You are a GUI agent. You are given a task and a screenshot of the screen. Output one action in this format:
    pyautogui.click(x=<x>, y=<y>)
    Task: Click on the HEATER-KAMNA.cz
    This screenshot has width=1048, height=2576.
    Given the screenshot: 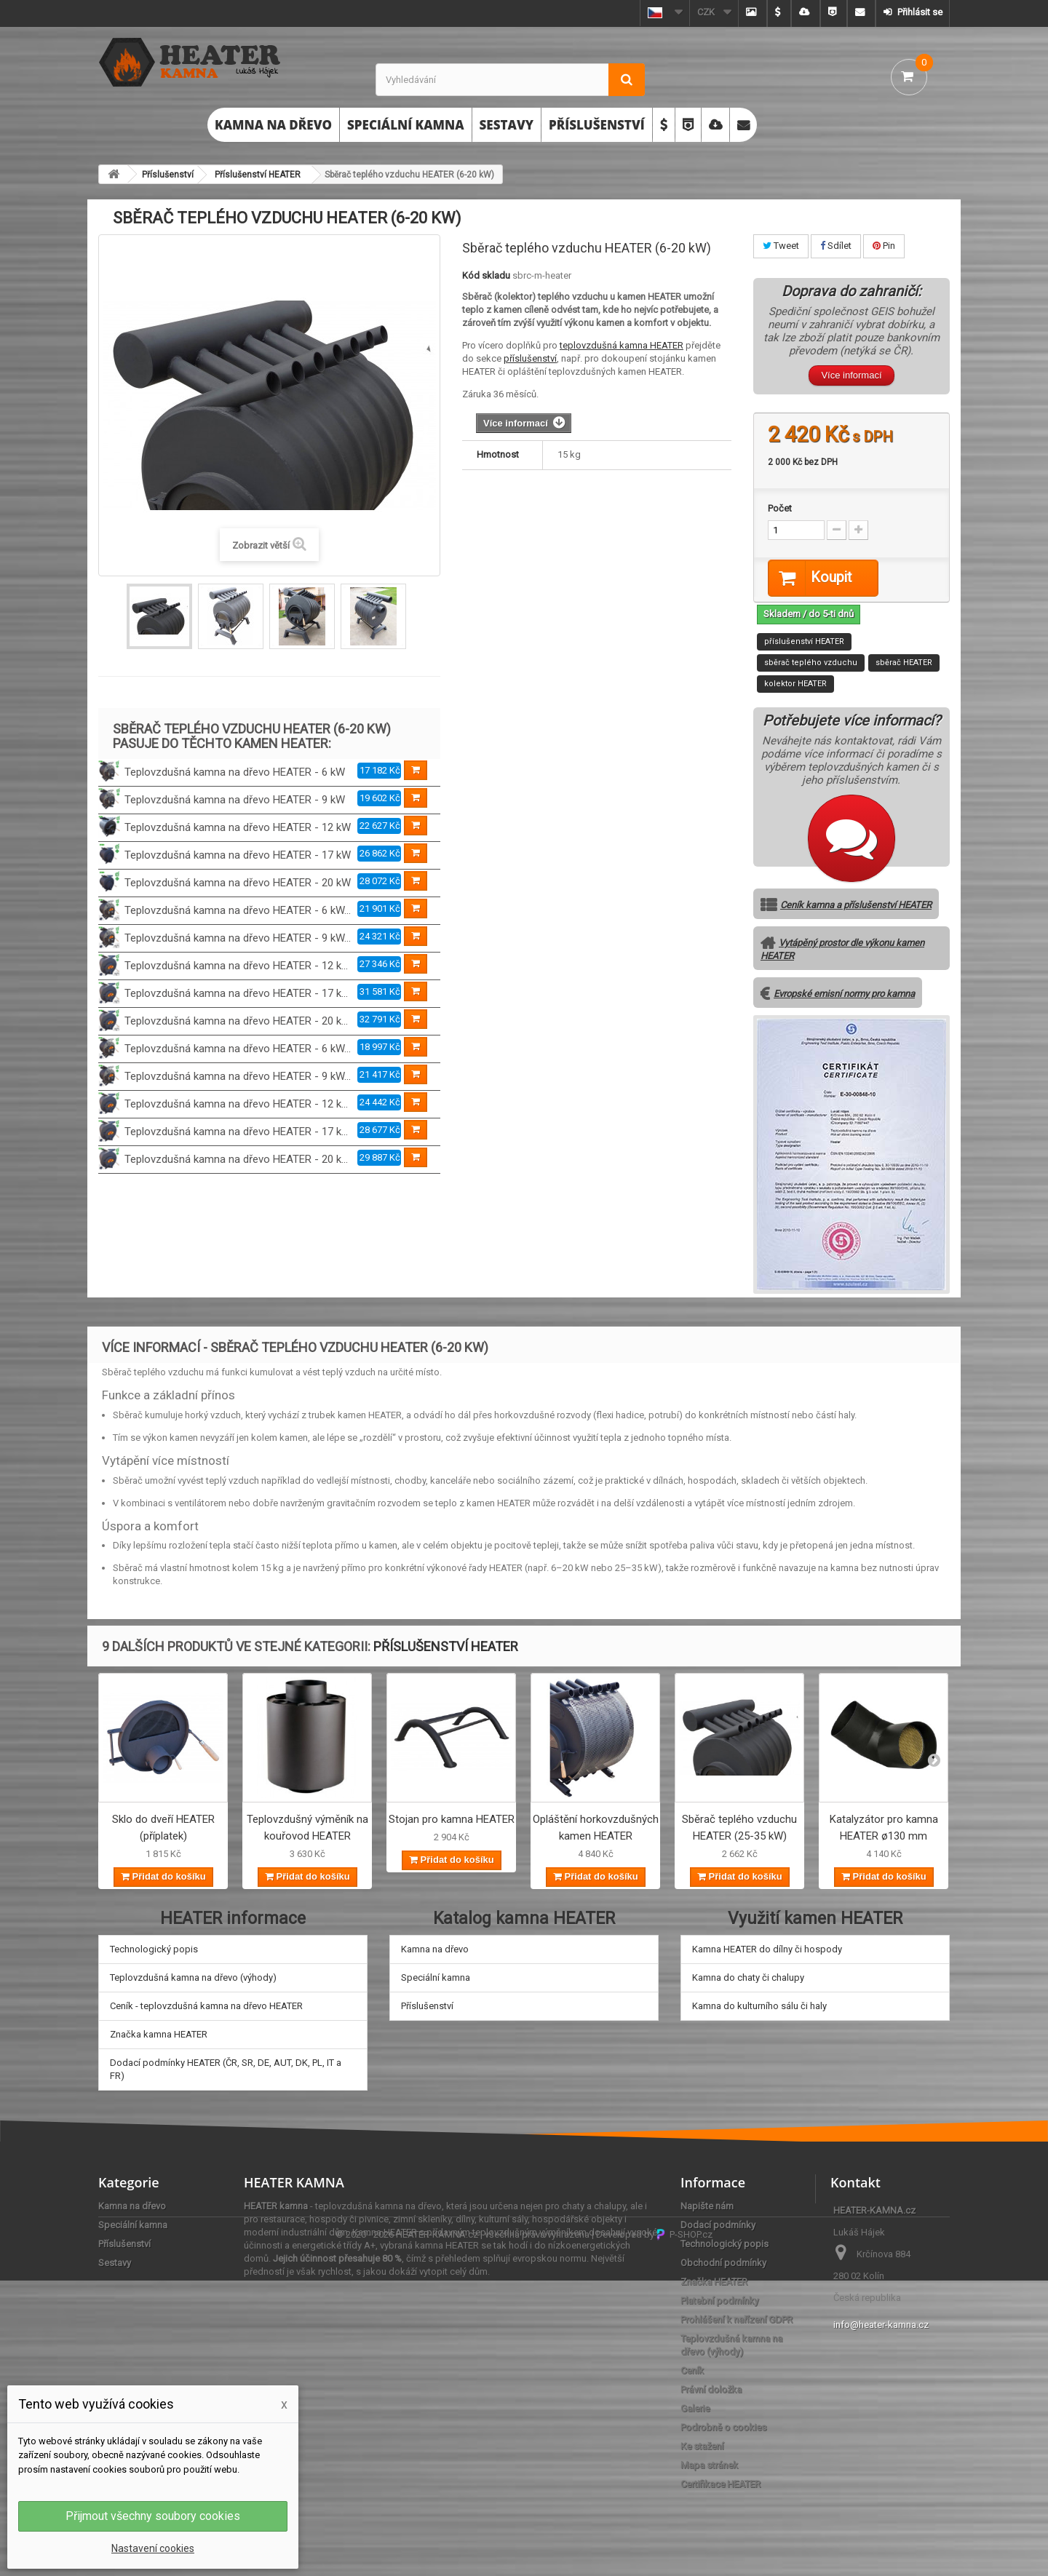 What is the action you would take?
    pyautogui.click(x=437, y=2529)
    